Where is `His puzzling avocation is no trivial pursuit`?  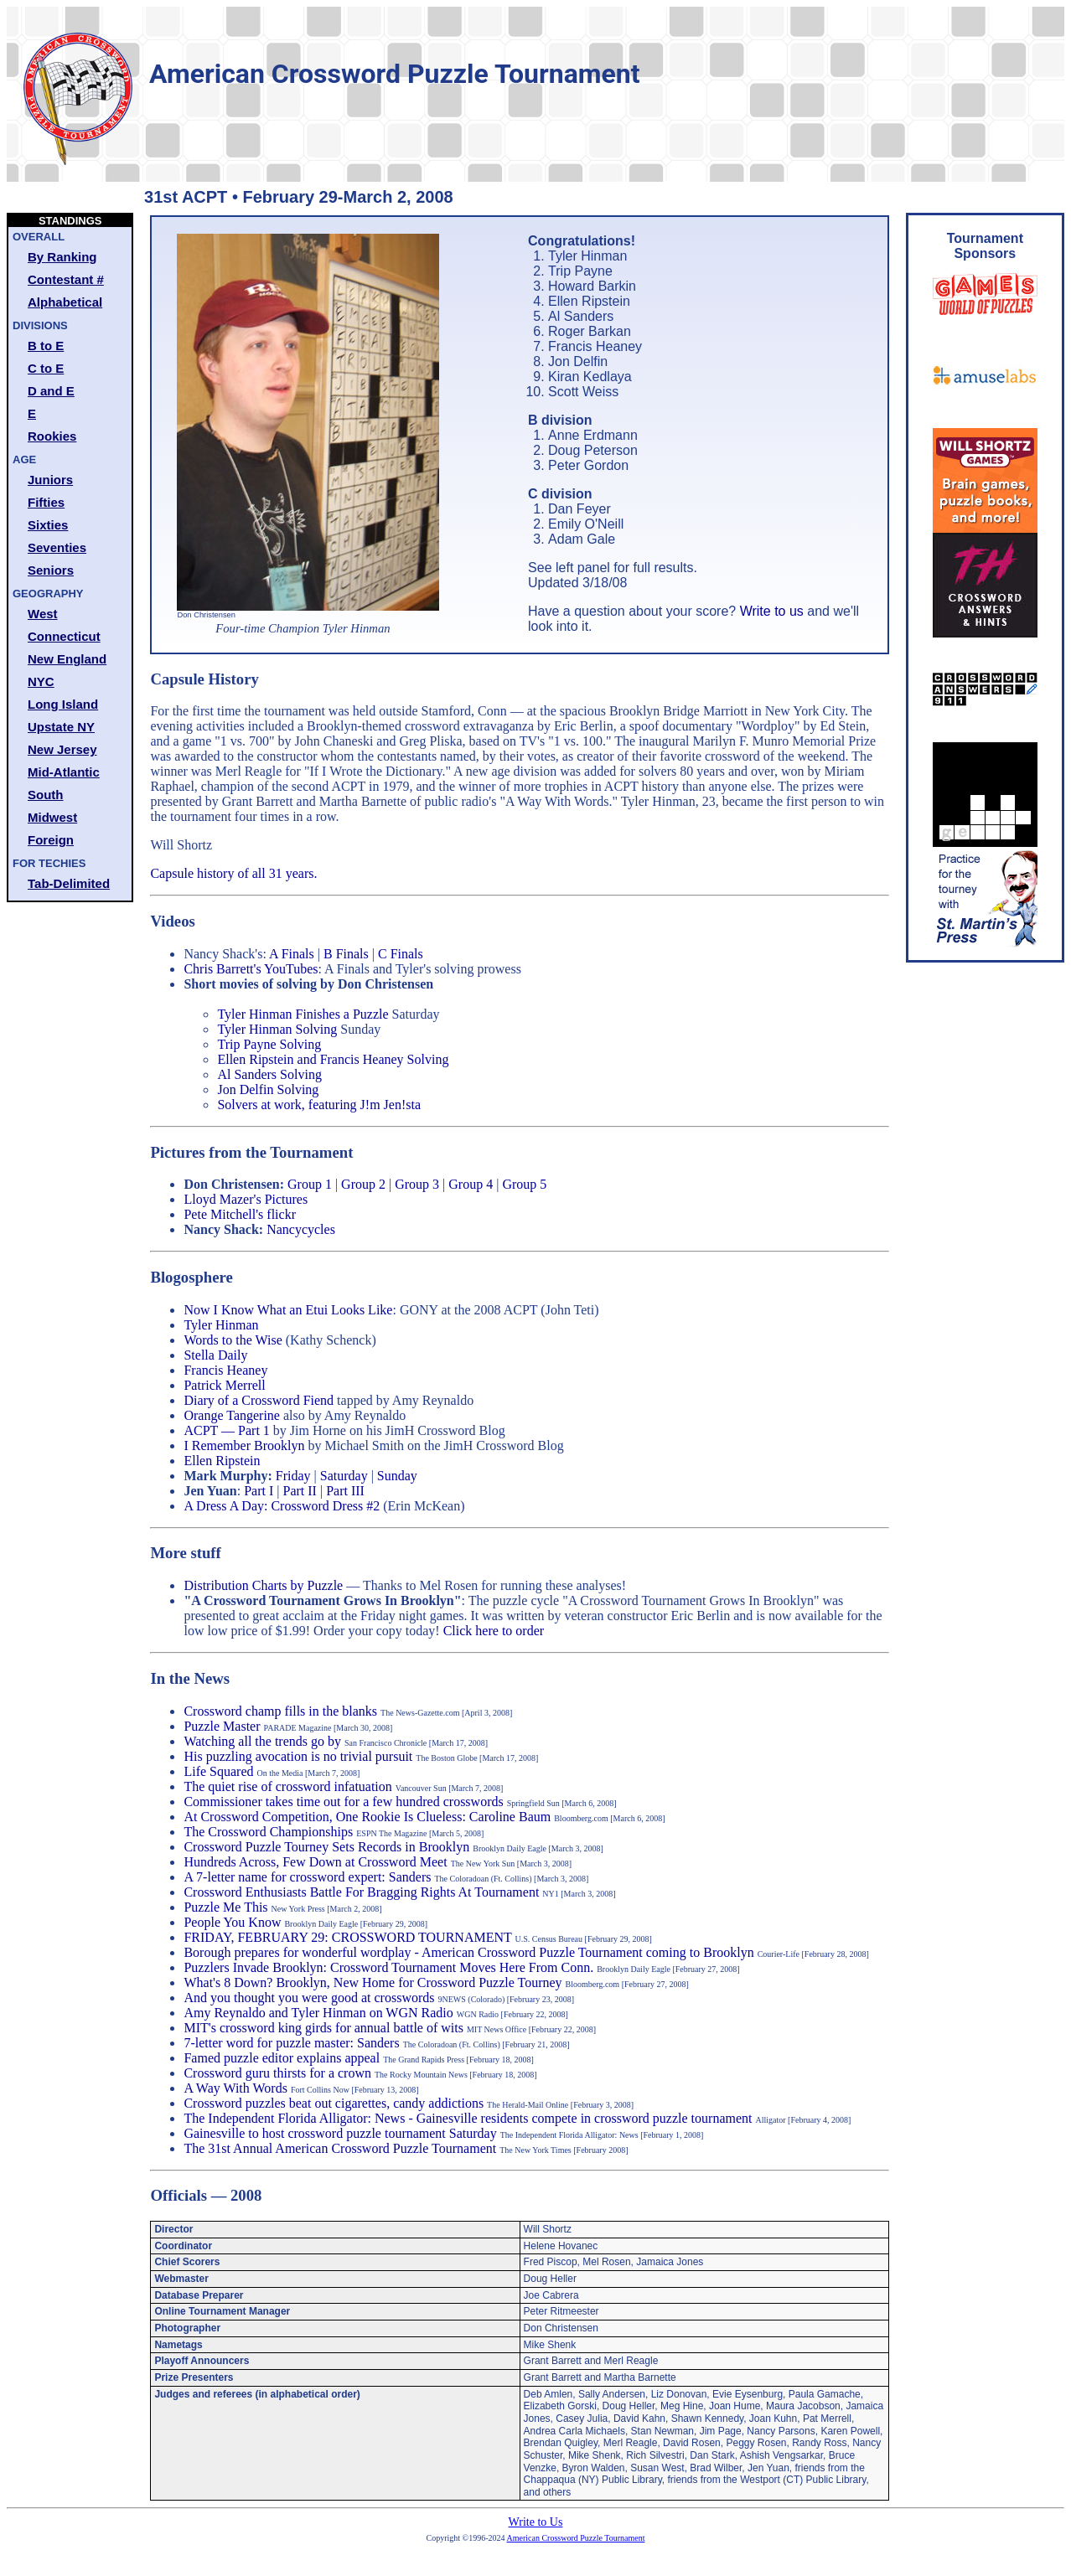 His puzzling avocation is no trivial pursuit is located at coordinates (298, 1756).